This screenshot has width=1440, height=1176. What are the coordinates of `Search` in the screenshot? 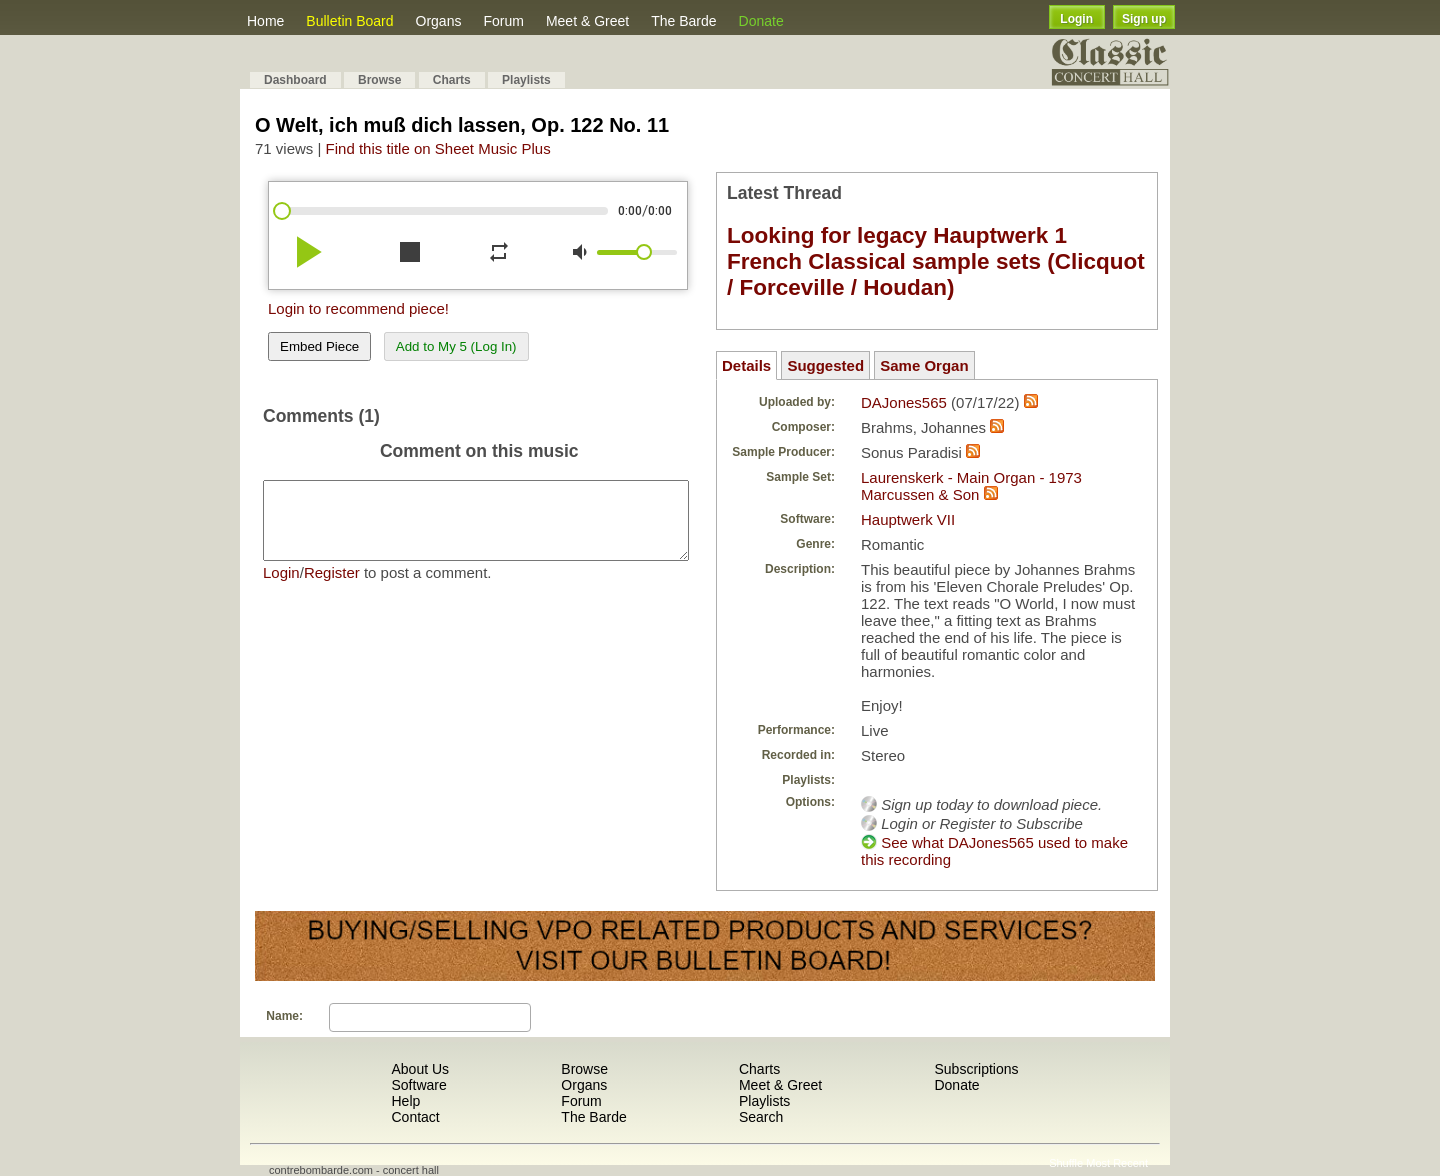 It's located at (761, 1117).